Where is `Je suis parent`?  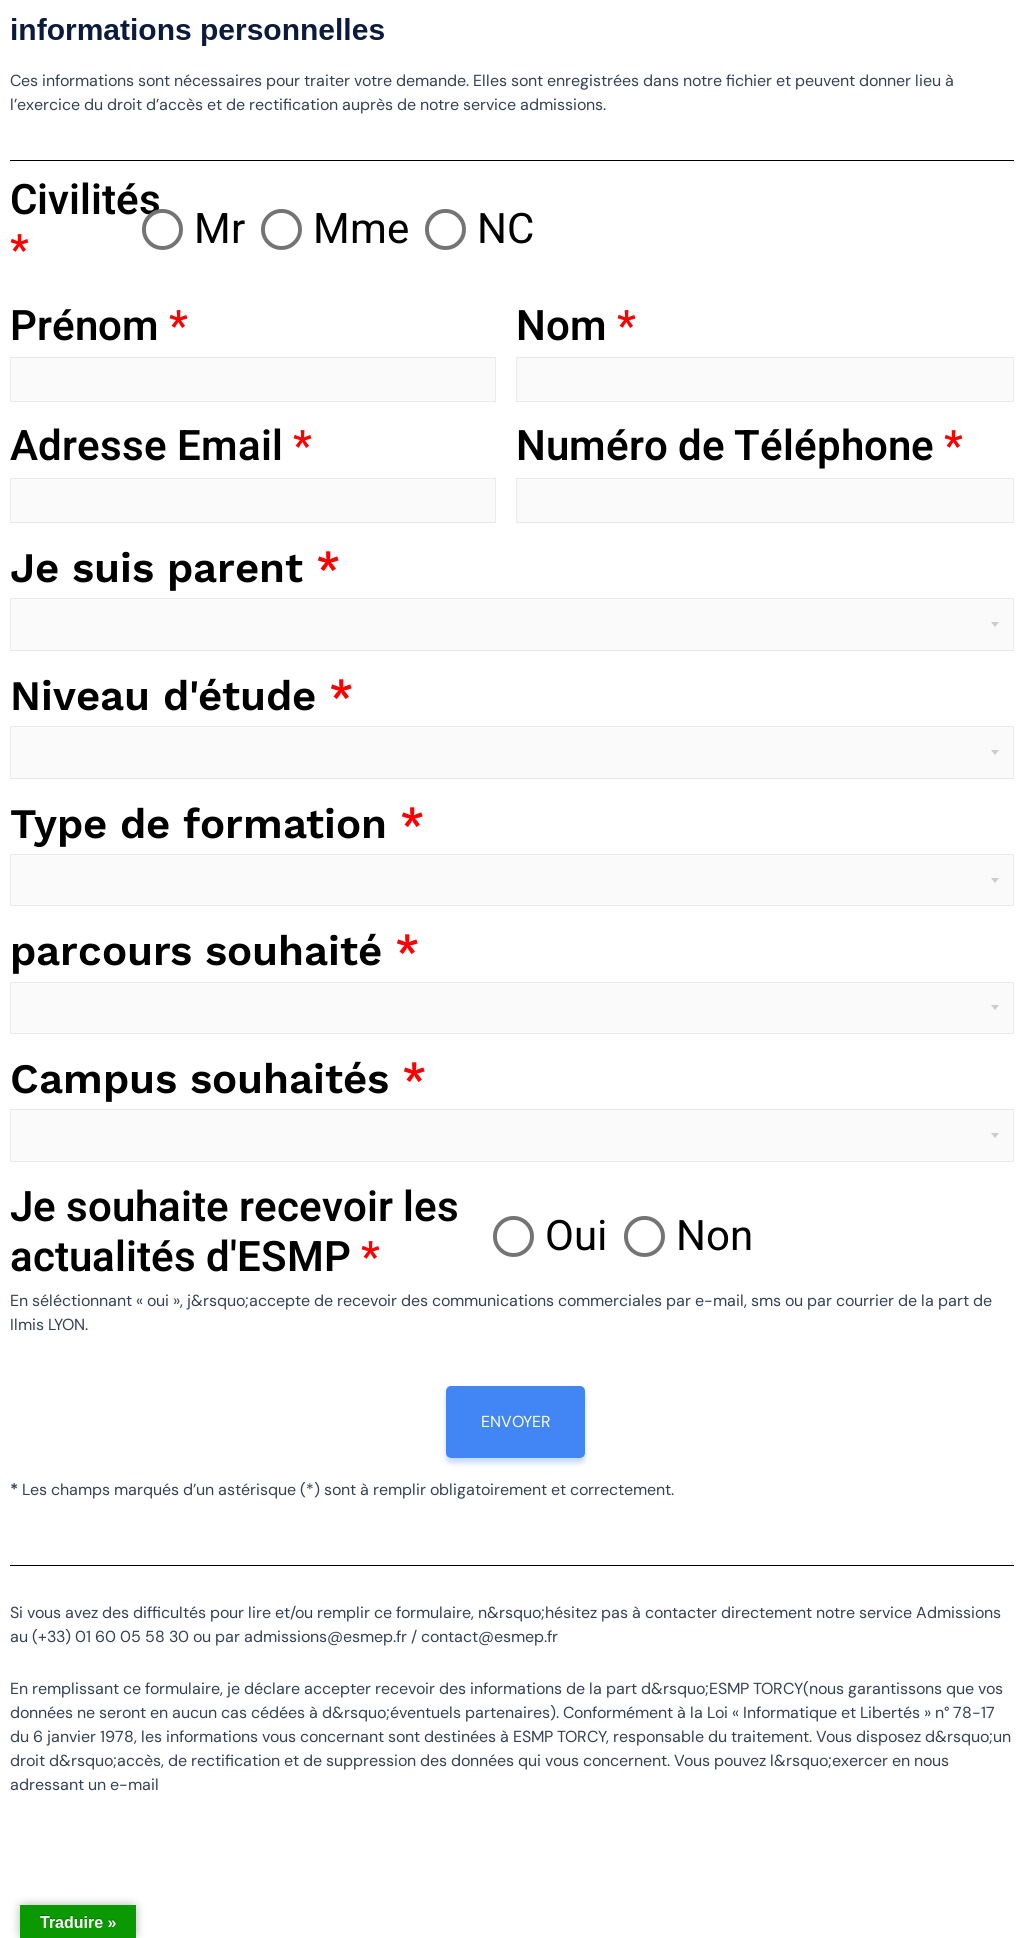 Je suis parent is located at coordinates (175, 567).